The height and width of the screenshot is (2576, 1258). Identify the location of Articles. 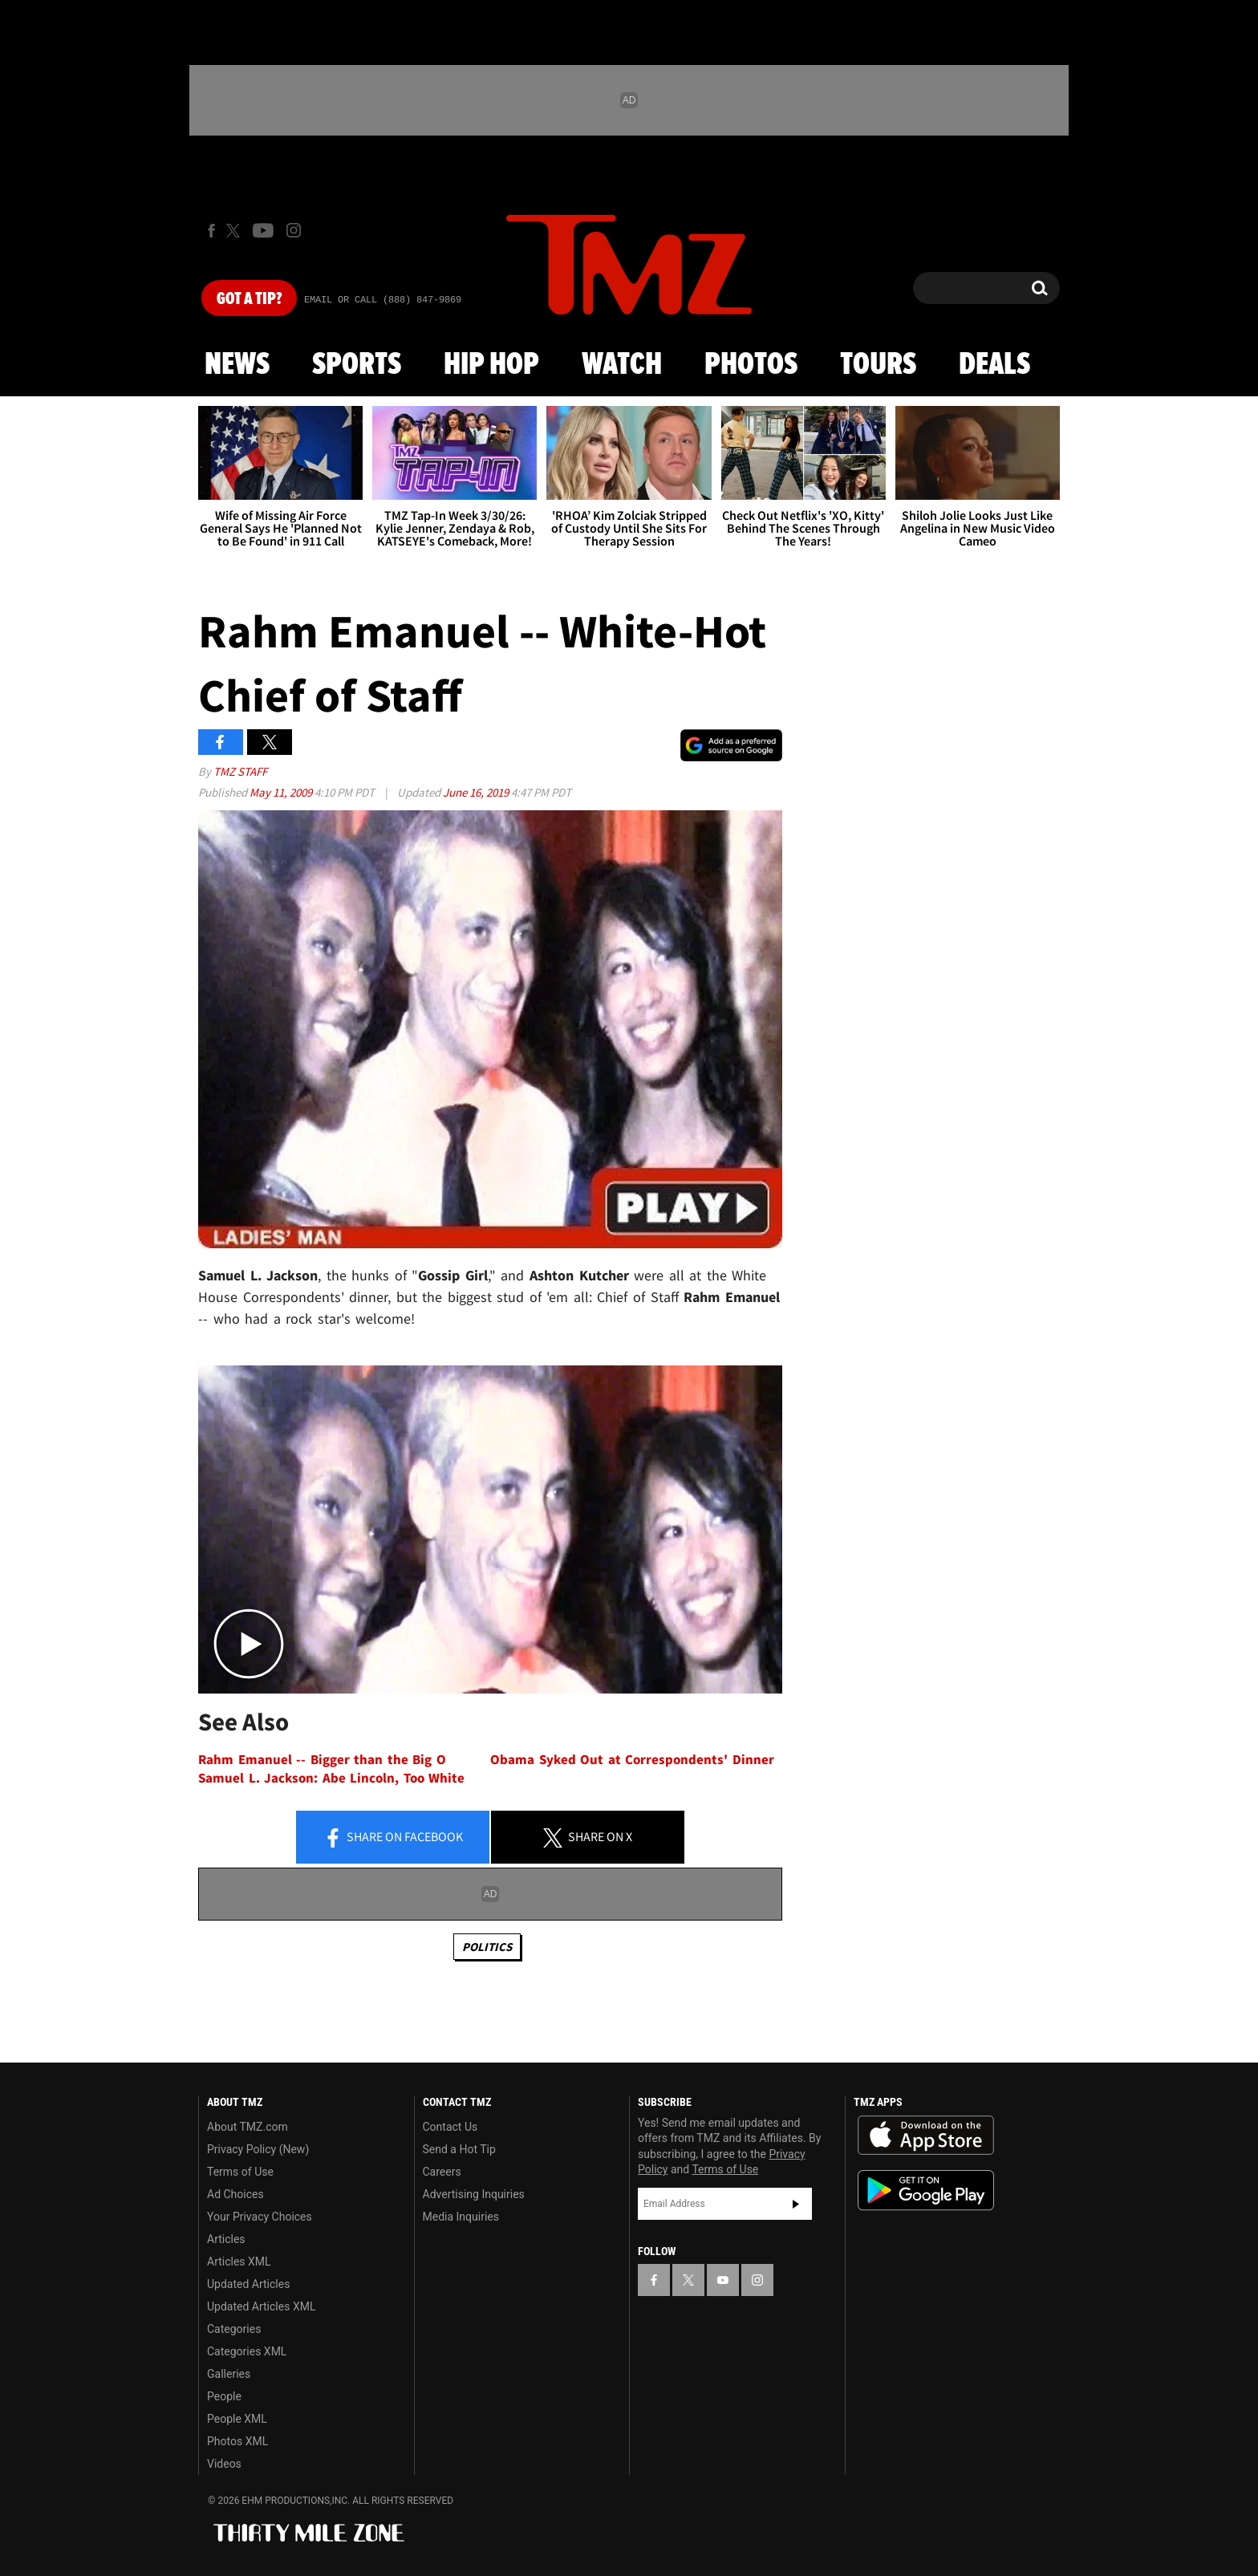
(226, 2239).